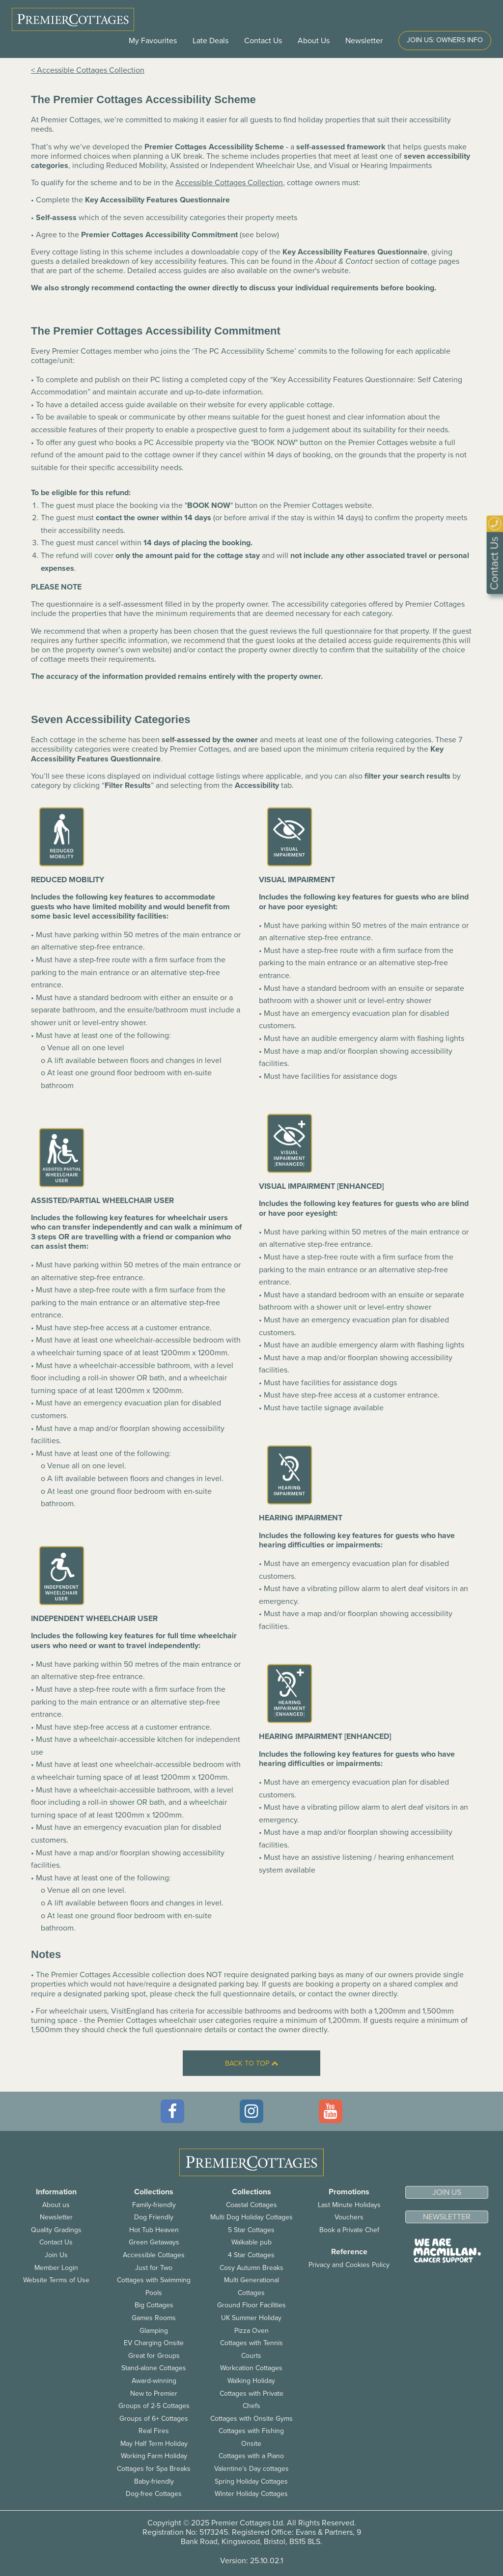 The image size is (503, 2576). Describe the element at coordinates (56, 2255) in the screenshot. I see `Join Us` at that location.